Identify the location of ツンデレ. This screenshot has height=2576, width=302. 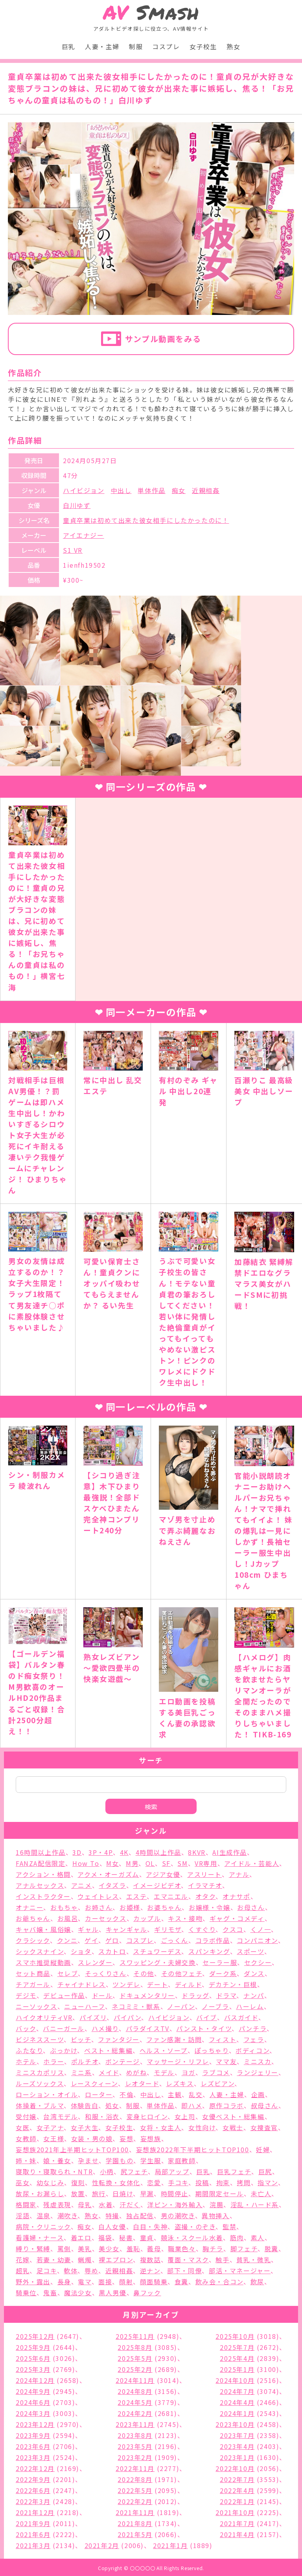
(126, 1984).